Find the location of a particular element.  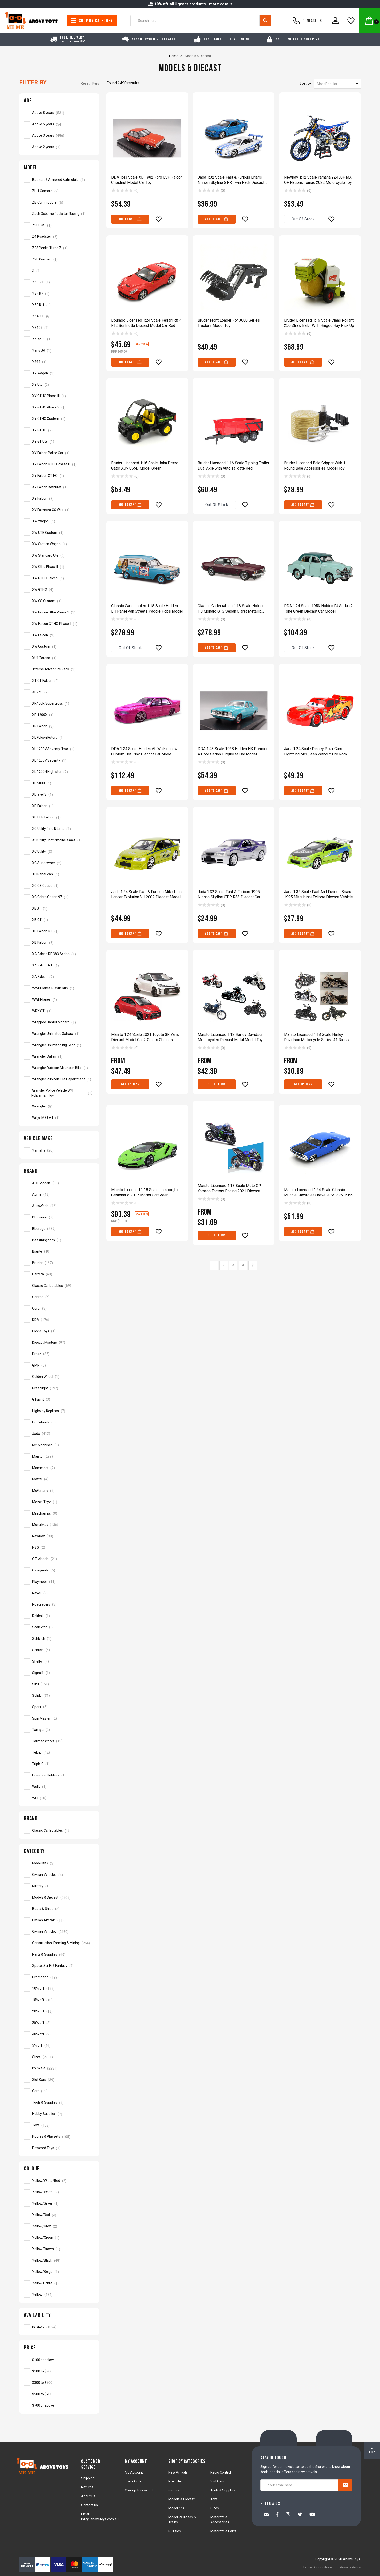

[Filter Model to XA Falcon RPO83 Sedan] is located at coordinates (59, 954).